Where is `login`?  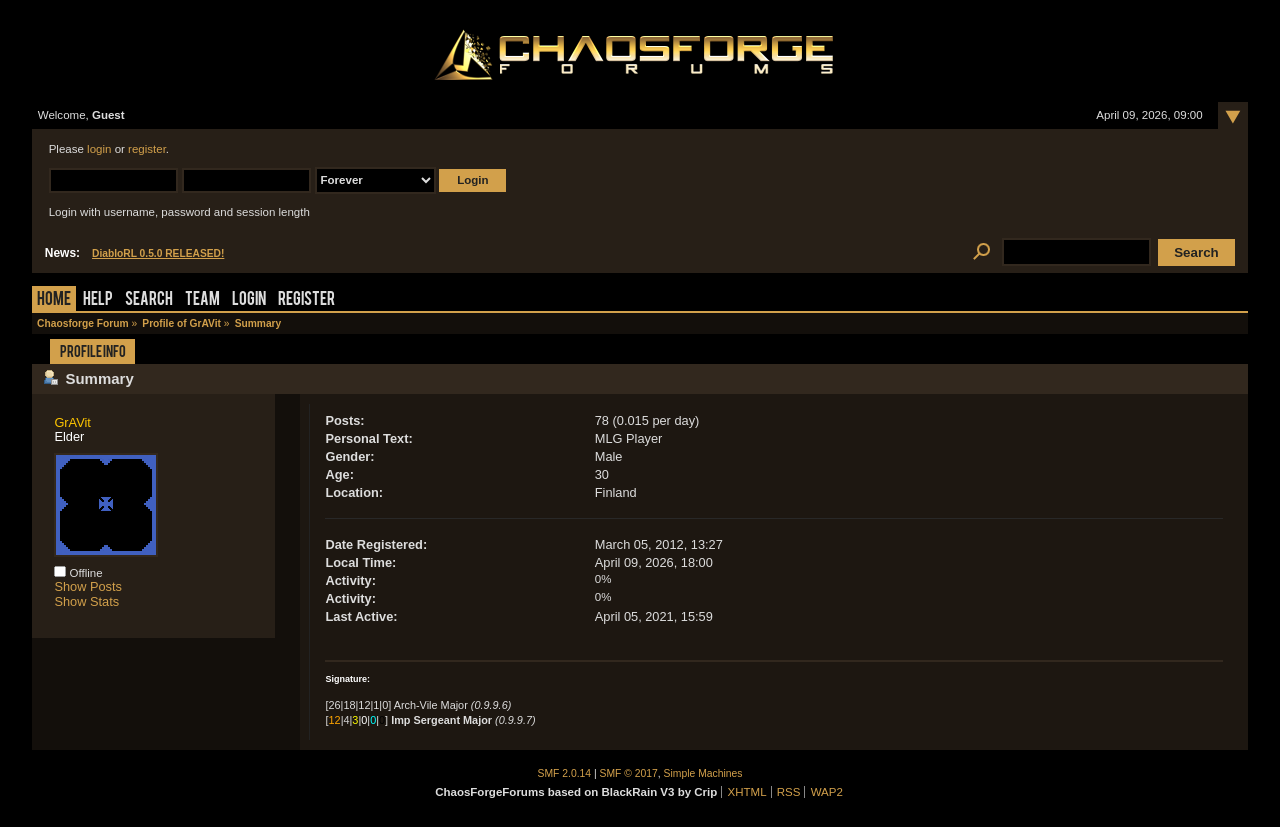 login is located at coordinates (99, 149).